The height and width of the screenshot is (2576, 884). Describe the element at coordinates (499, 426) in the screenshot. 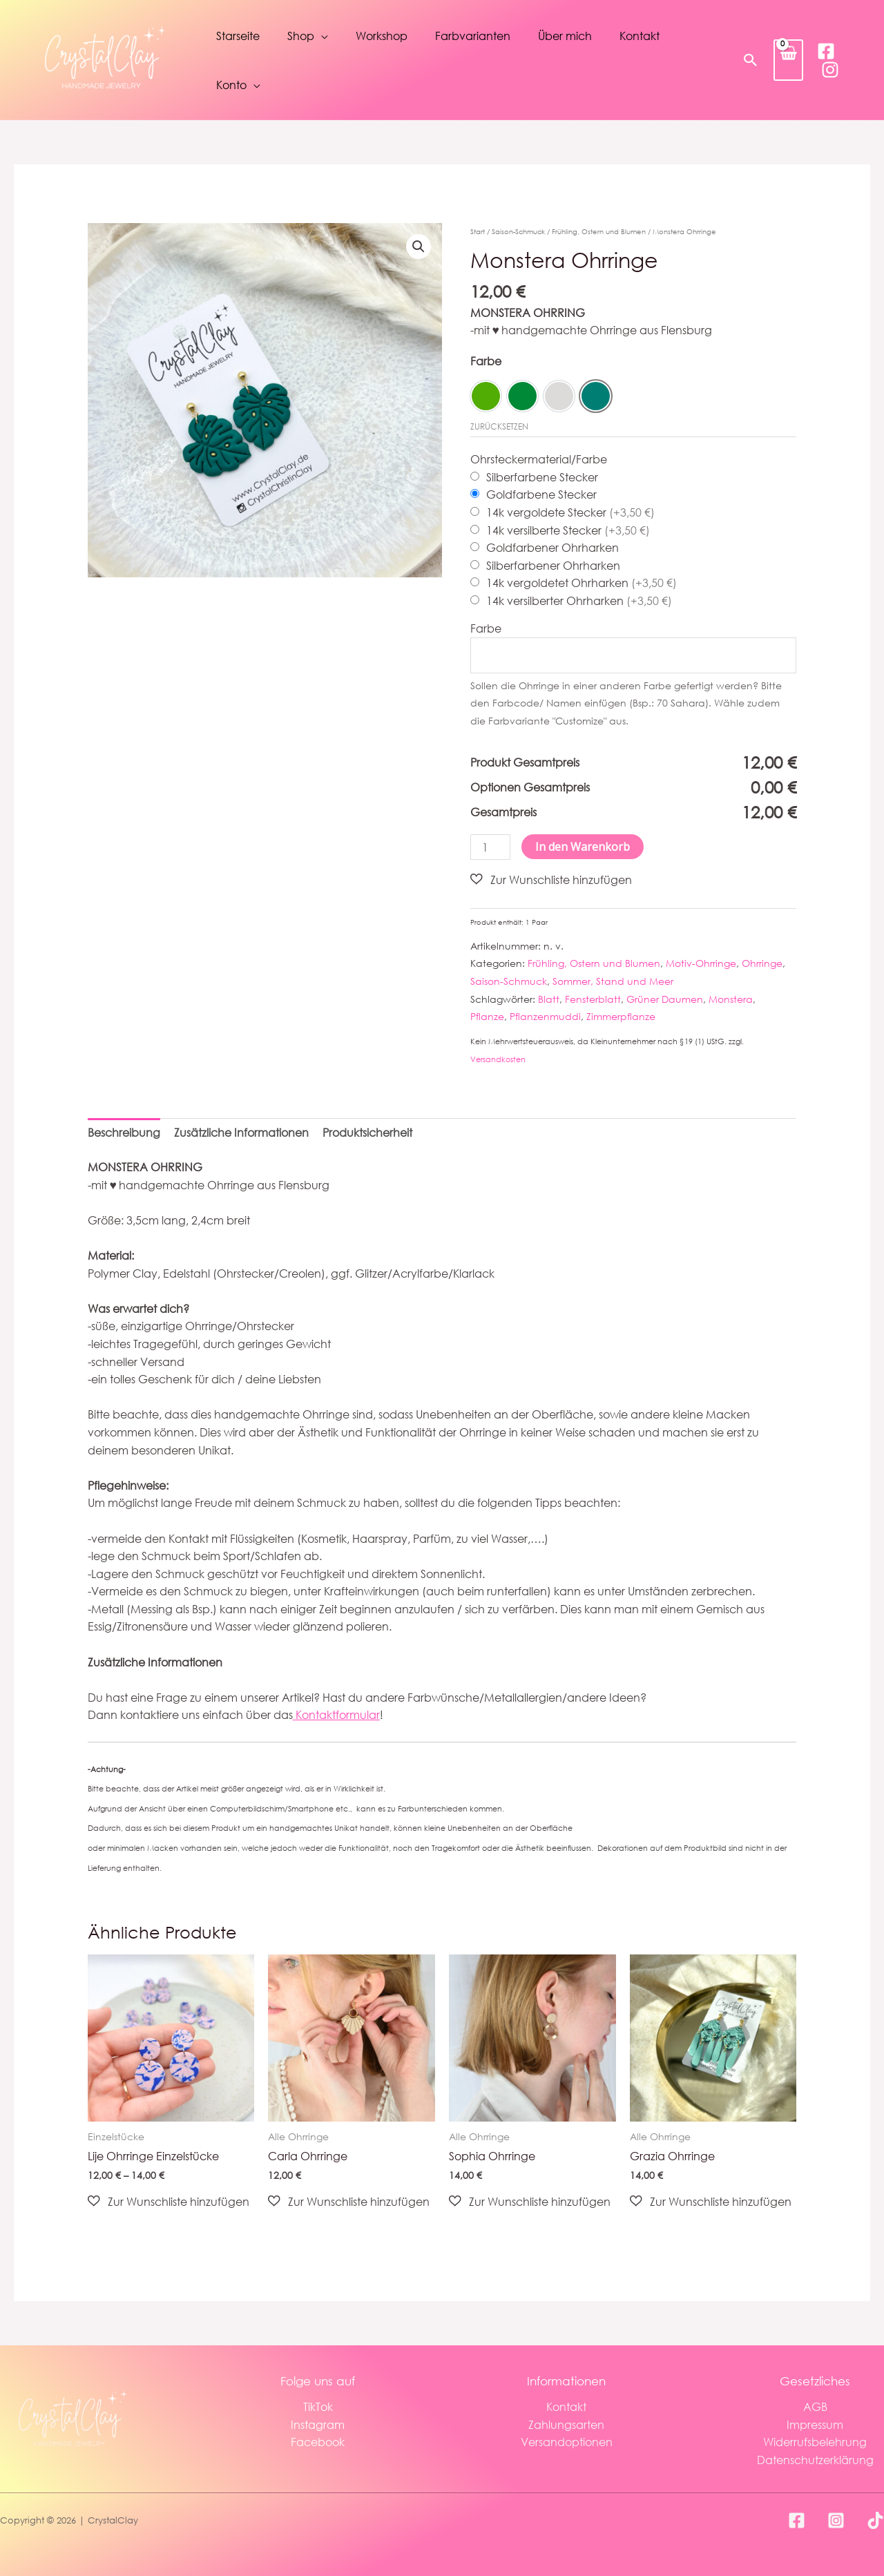

I see `Zurücksetzen [Optionen löschen]` at that location.